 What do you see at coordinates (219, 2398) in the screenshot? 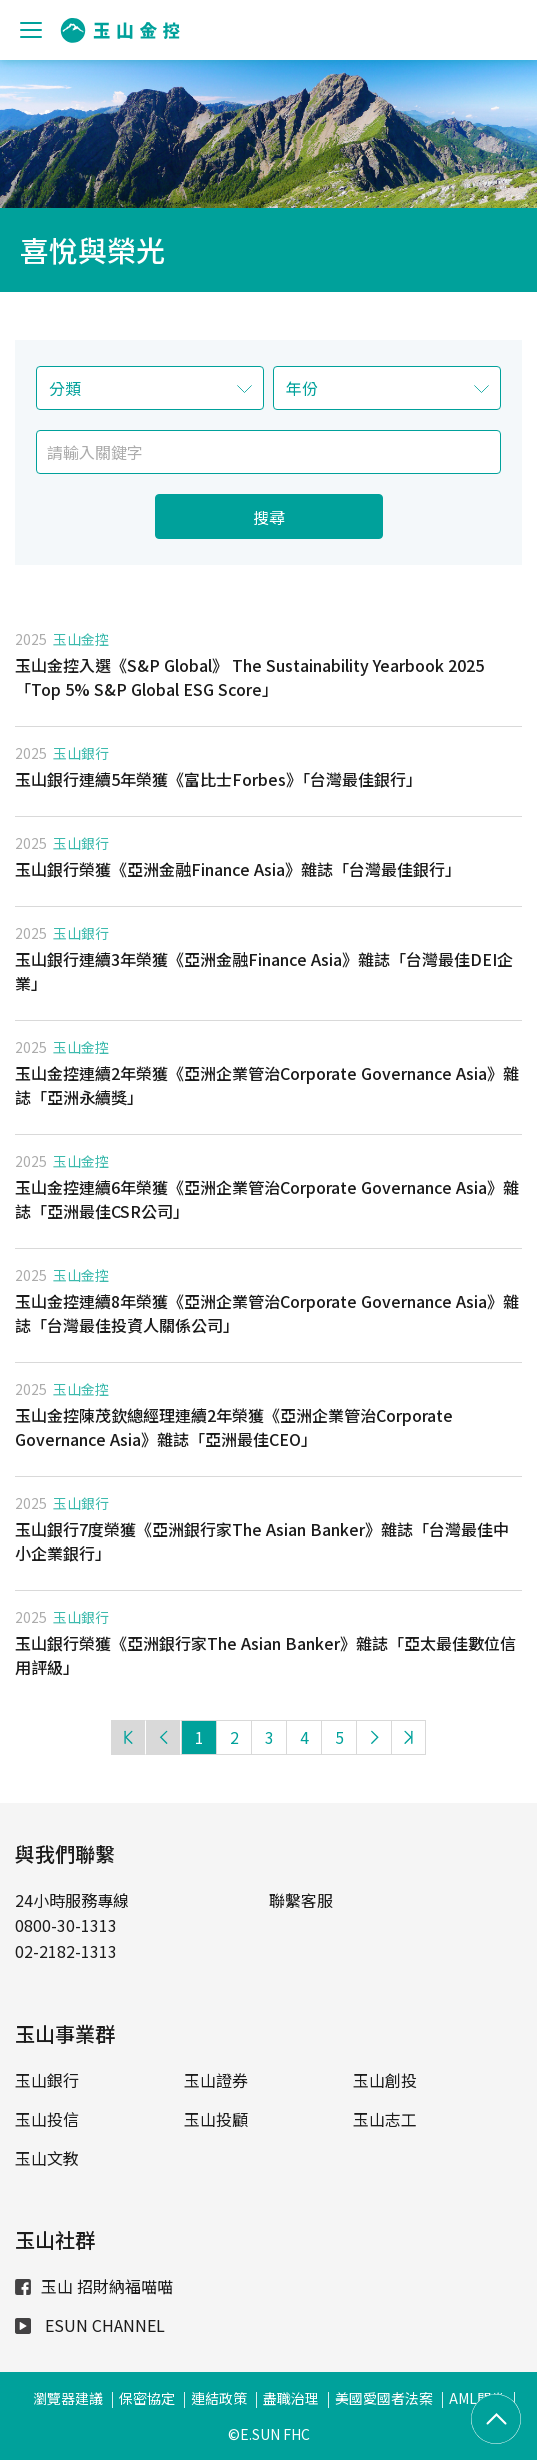
I see `連結政策` at bounding box center [219, 2398].